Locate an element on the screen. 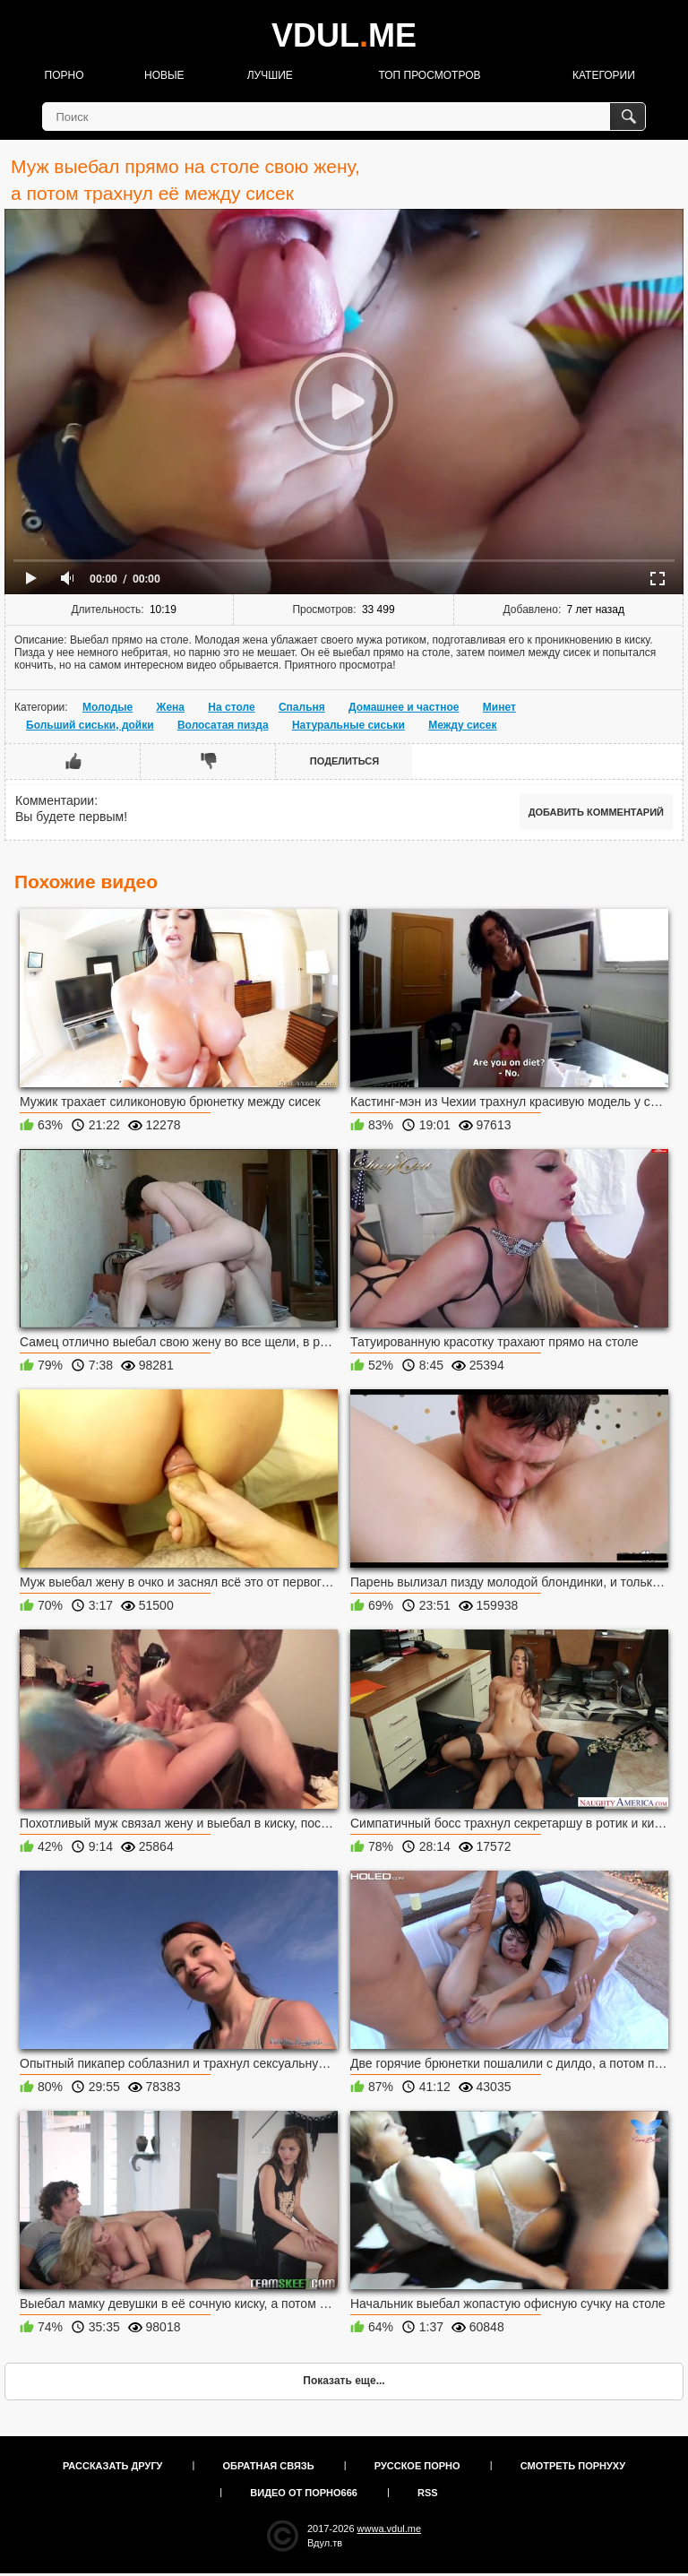 The height and width of the screenshot is (2576, 688). Молодые is located at coordinates (107, 707).